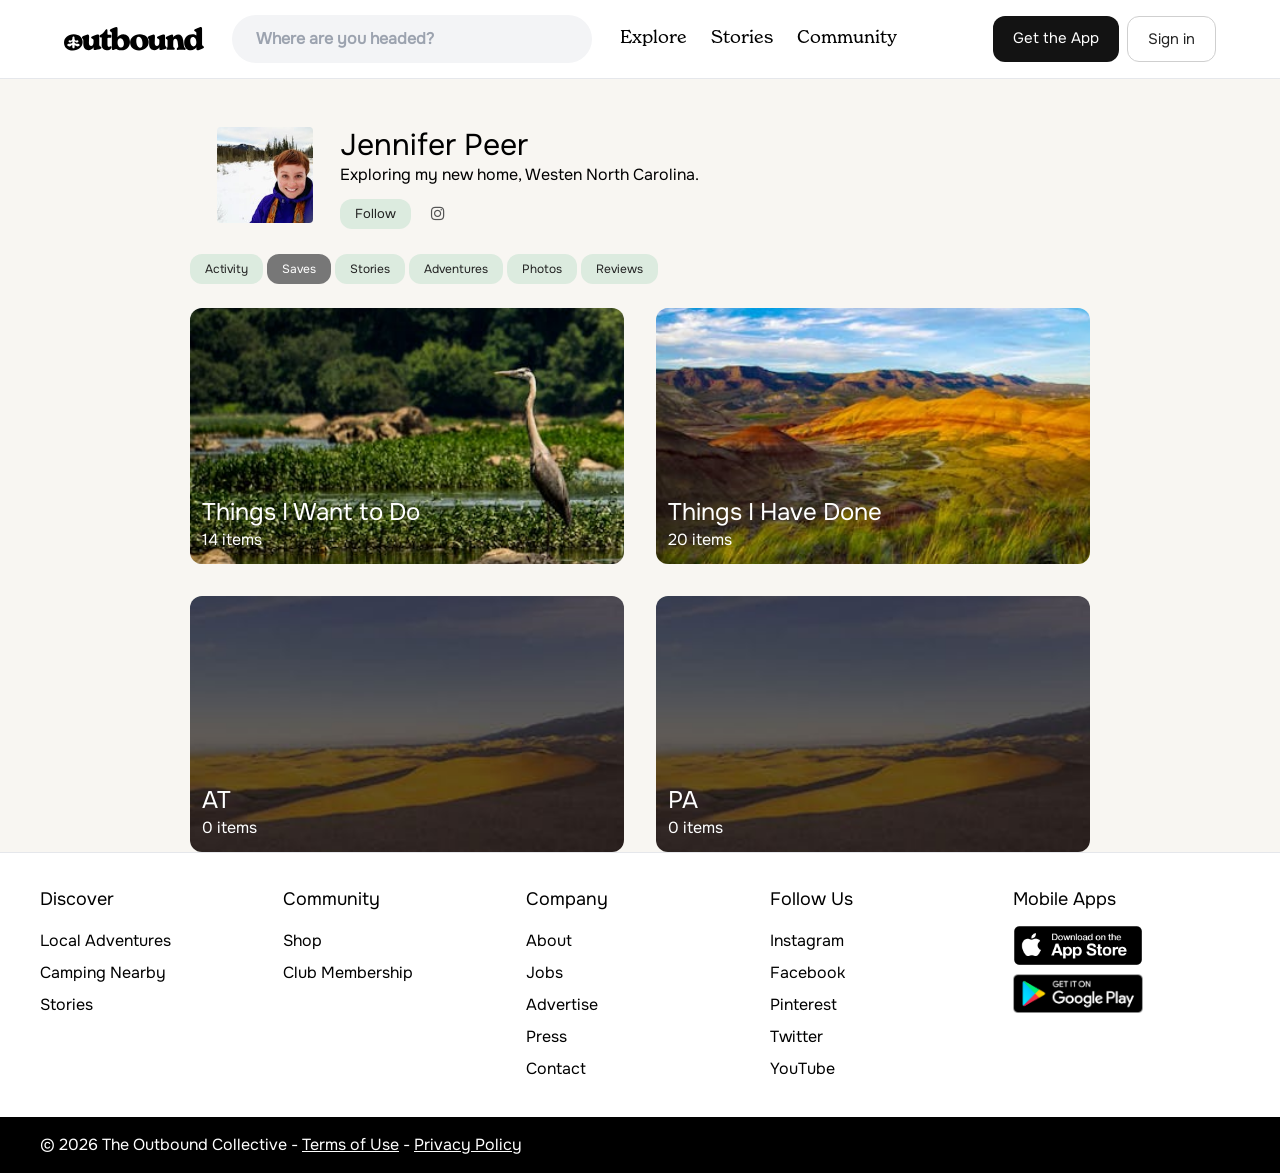  I want to click on Stories, so click(742, 38).